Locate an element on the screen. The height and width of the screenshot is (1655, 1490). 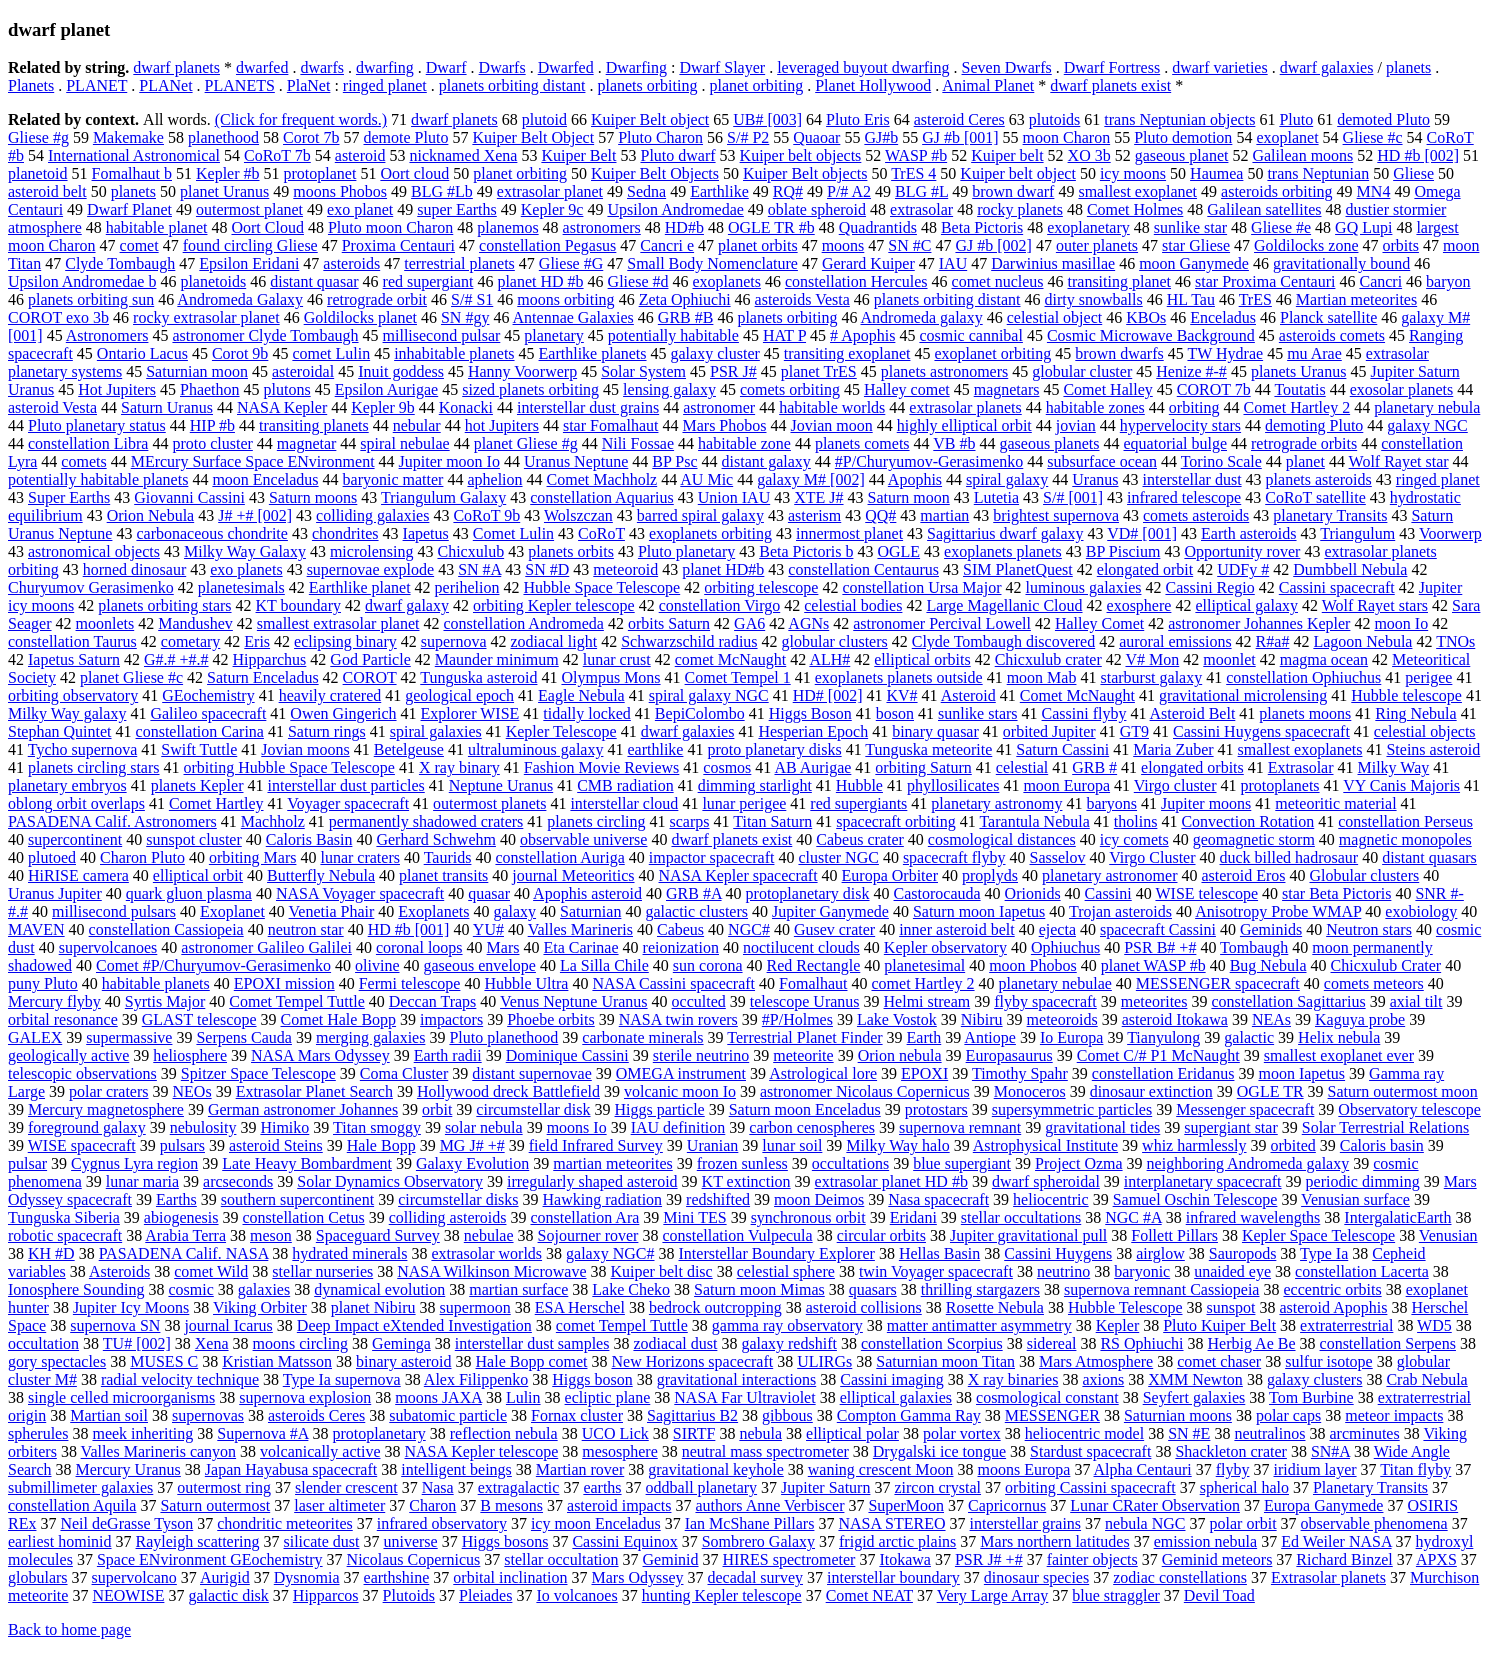
PLANET is located at coordinates (96, 85).